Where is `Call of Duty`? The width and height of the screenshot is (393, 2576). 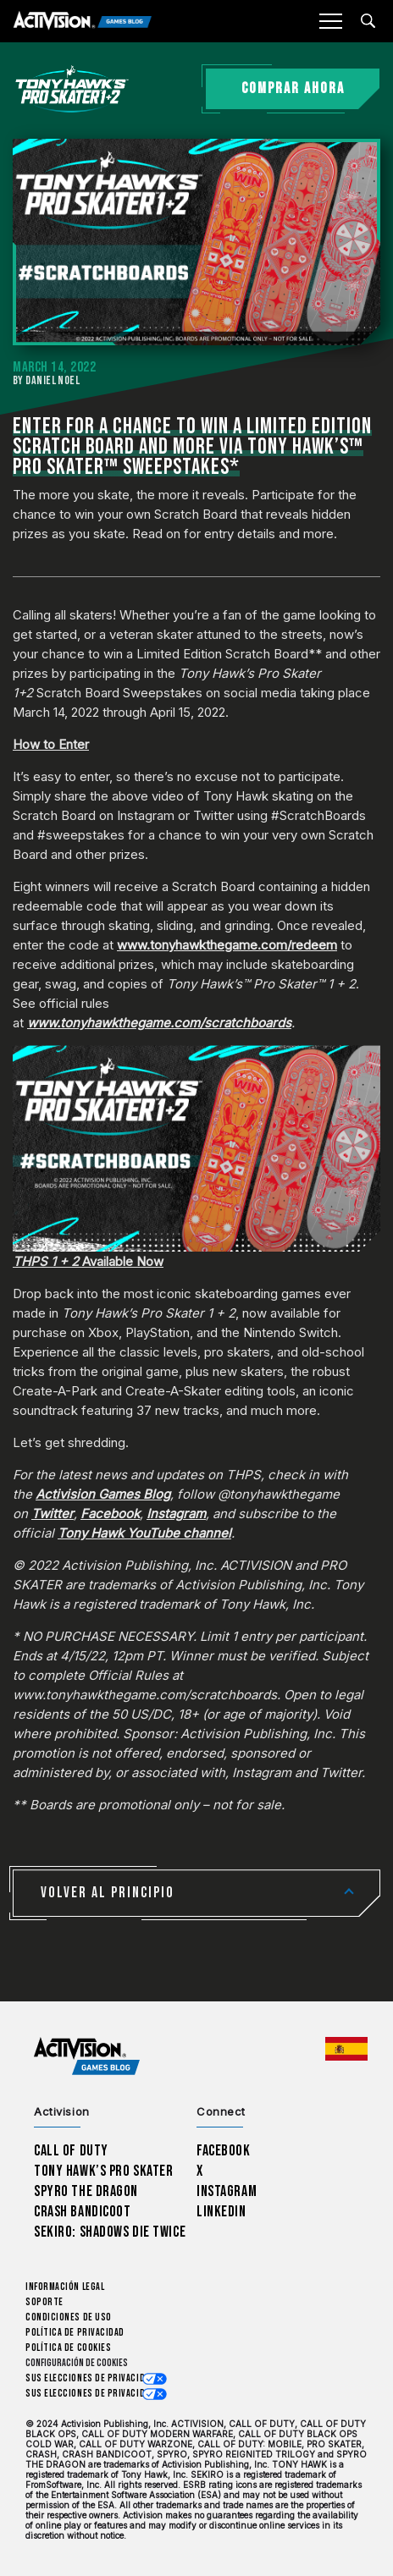 Call of Duty is located at coordinates (71, 2151).